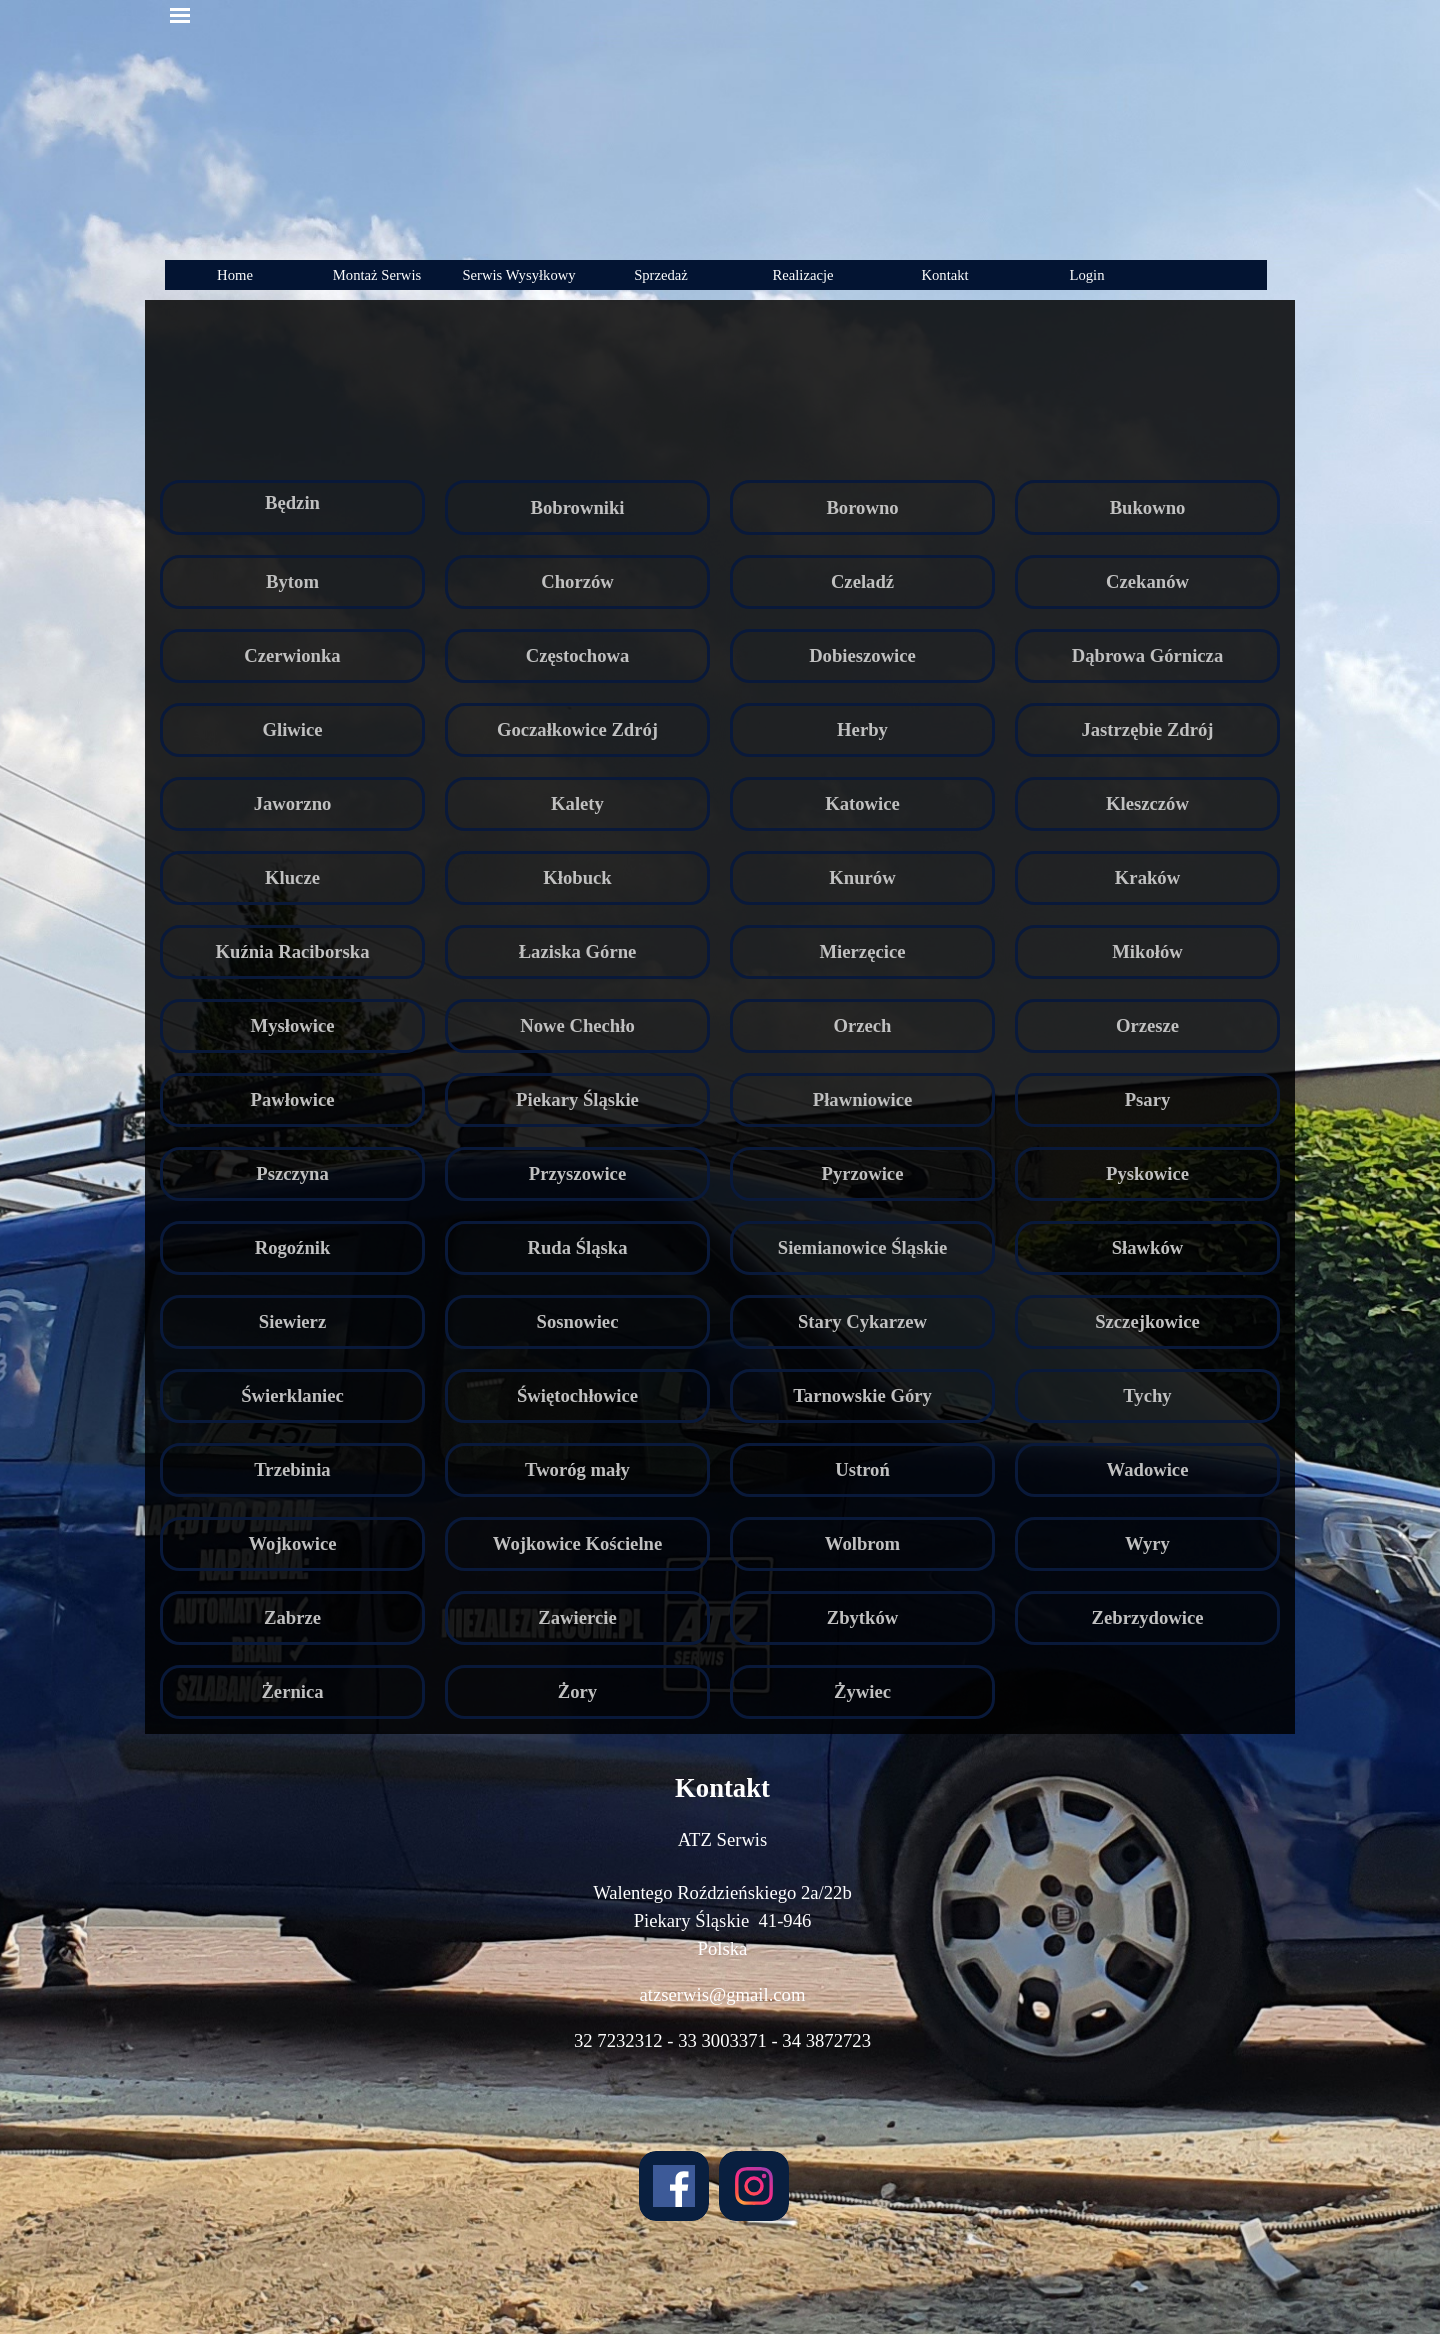  I want to click on Czeladź, so click(862, 581).